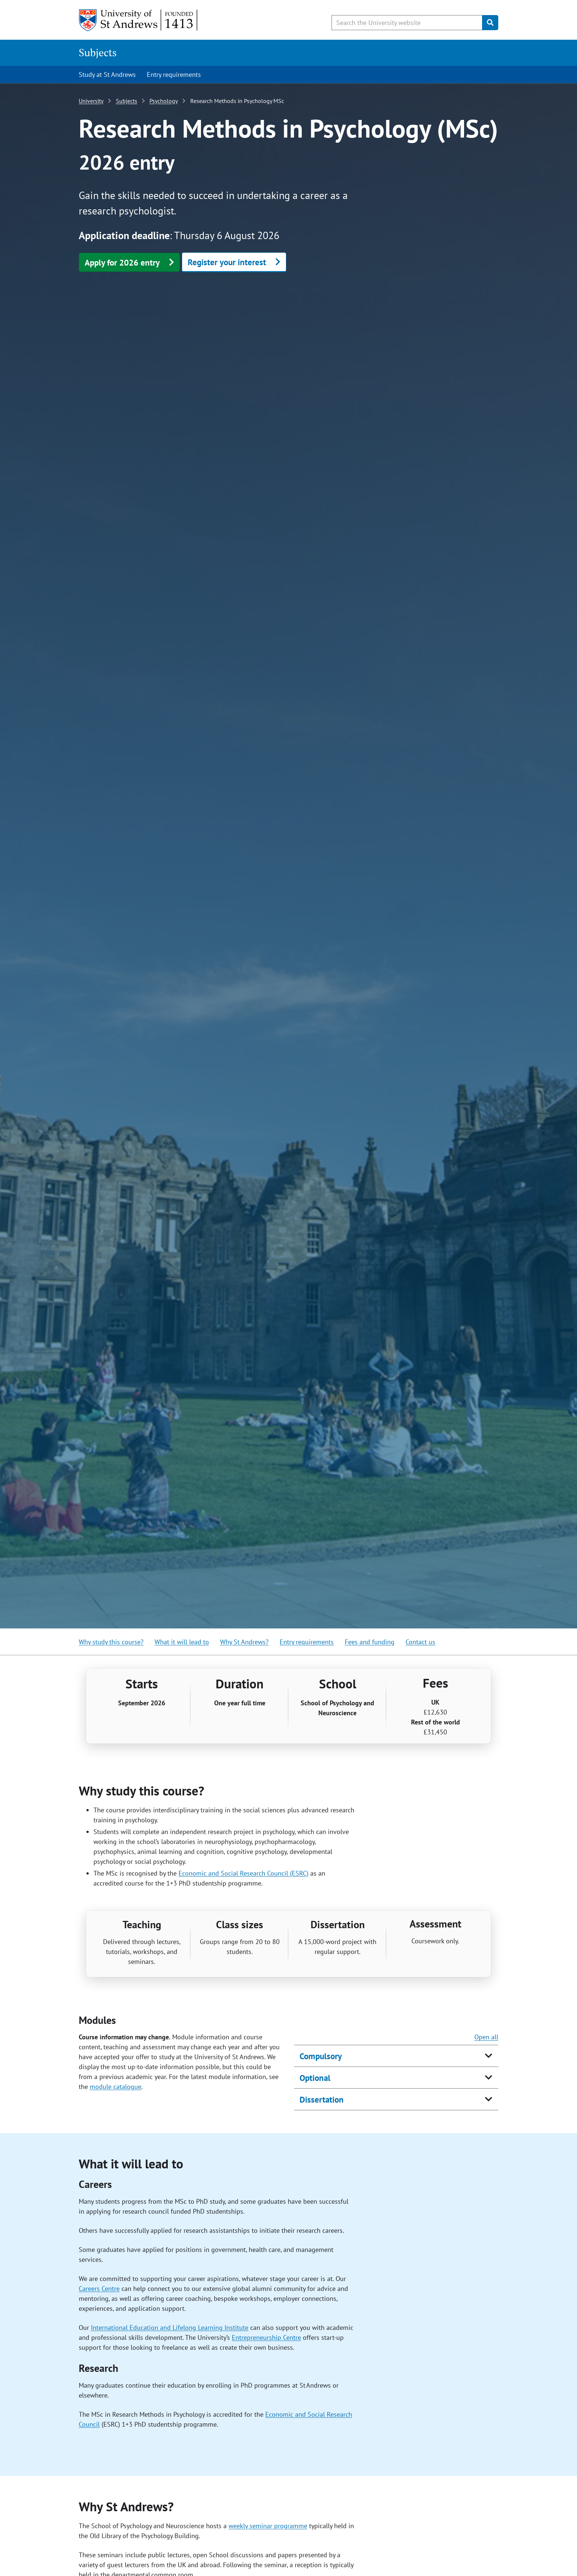 Image resolution: width=577 pixels, height=2576 pixels. What do you see at coordinates (122, 262) in the screenshot?
I see `Apply for 2026 entry` at bounding box center [122, 262].